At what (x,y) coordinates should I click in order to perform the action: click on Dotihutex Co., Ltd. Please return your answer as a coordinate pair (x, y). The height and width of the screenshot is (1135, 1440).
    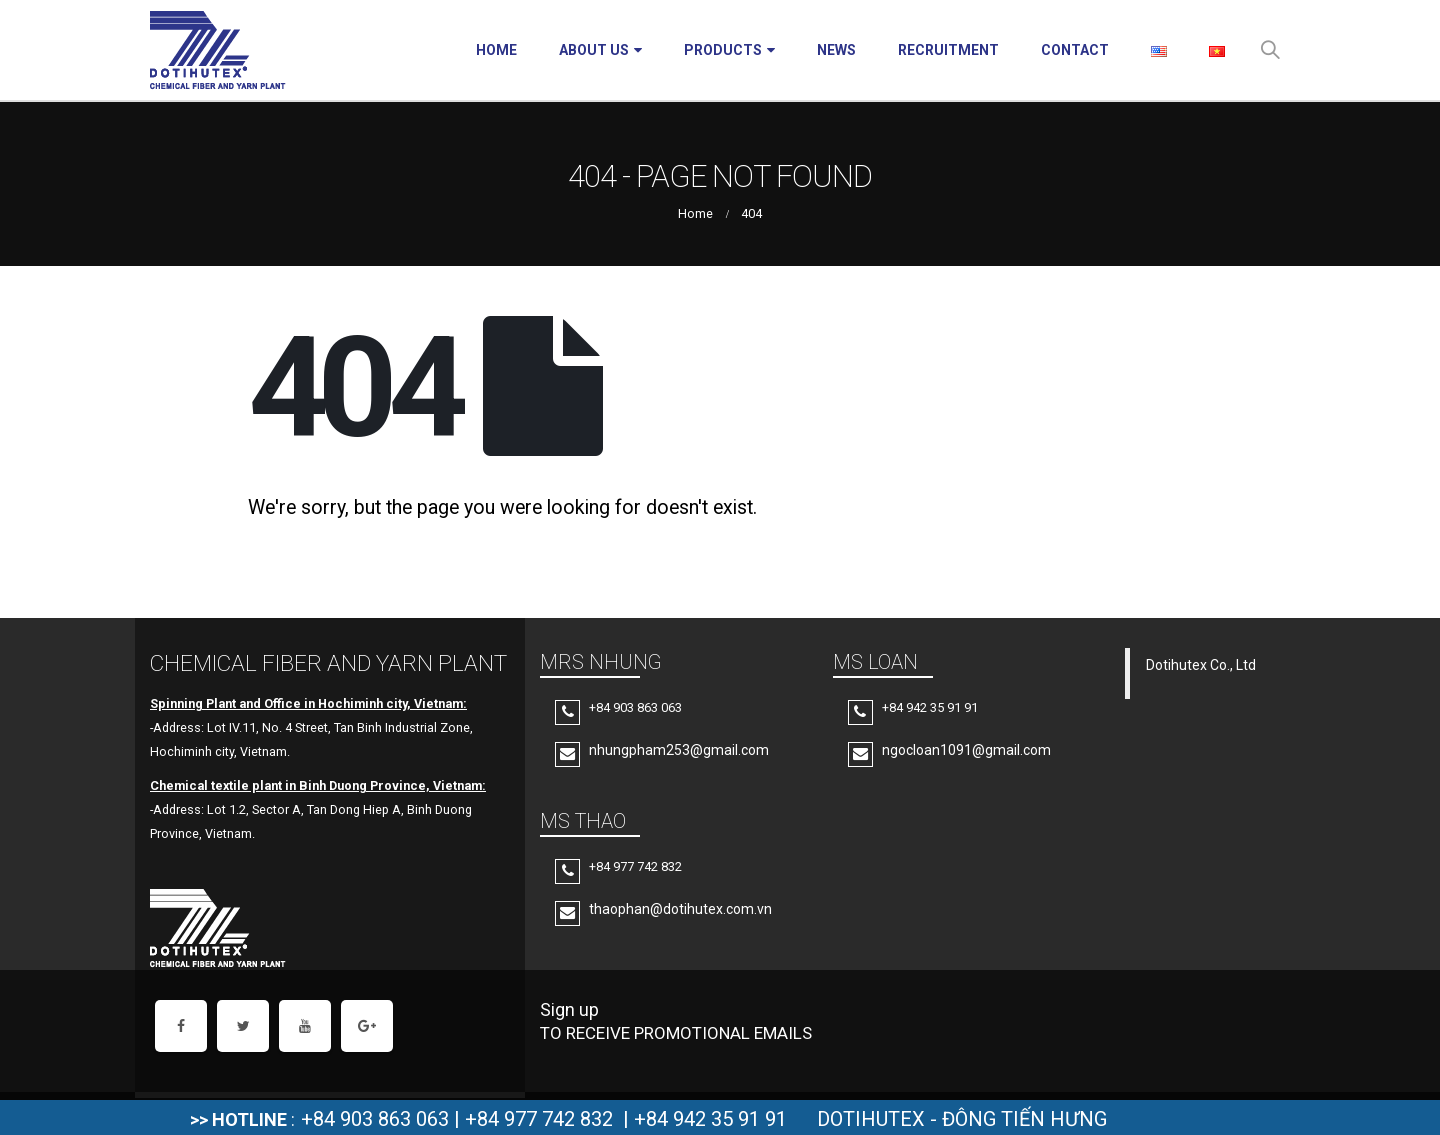
    Looking at the image, I should click on (1201, 665).